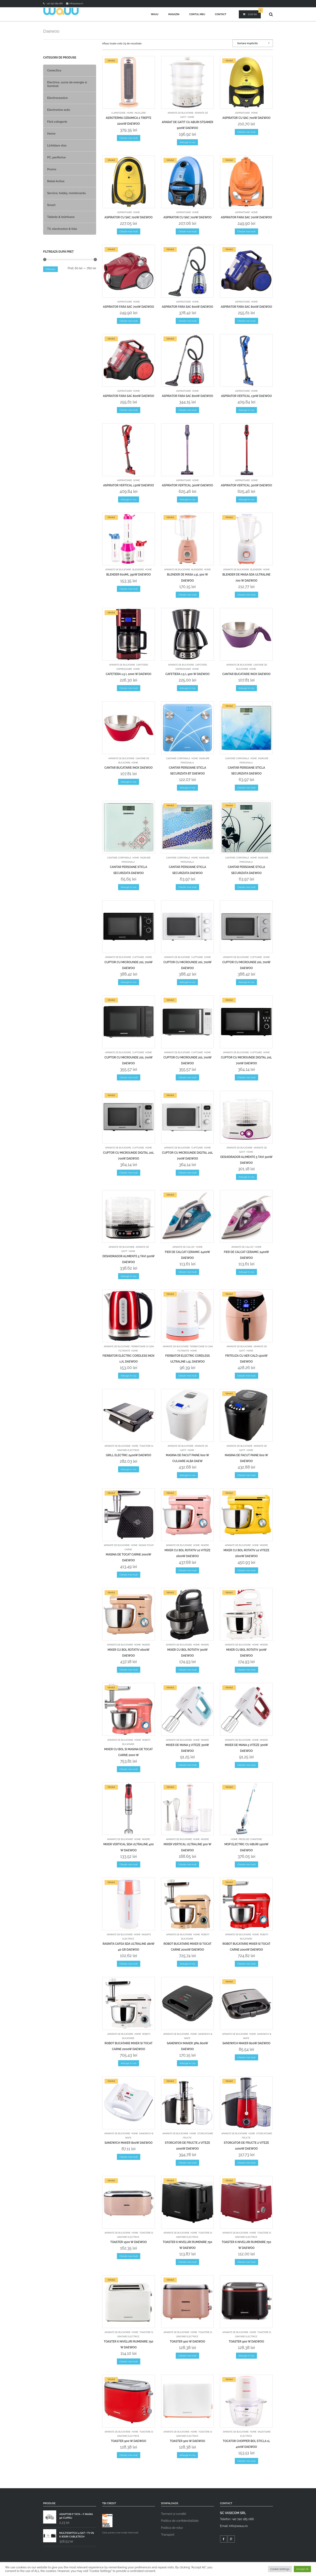  I want to click on Adaugă în coș [Adaugă „GRILL ELECTRIC 2400W DAEWOO” în coșul tău], so click(128, 1469).